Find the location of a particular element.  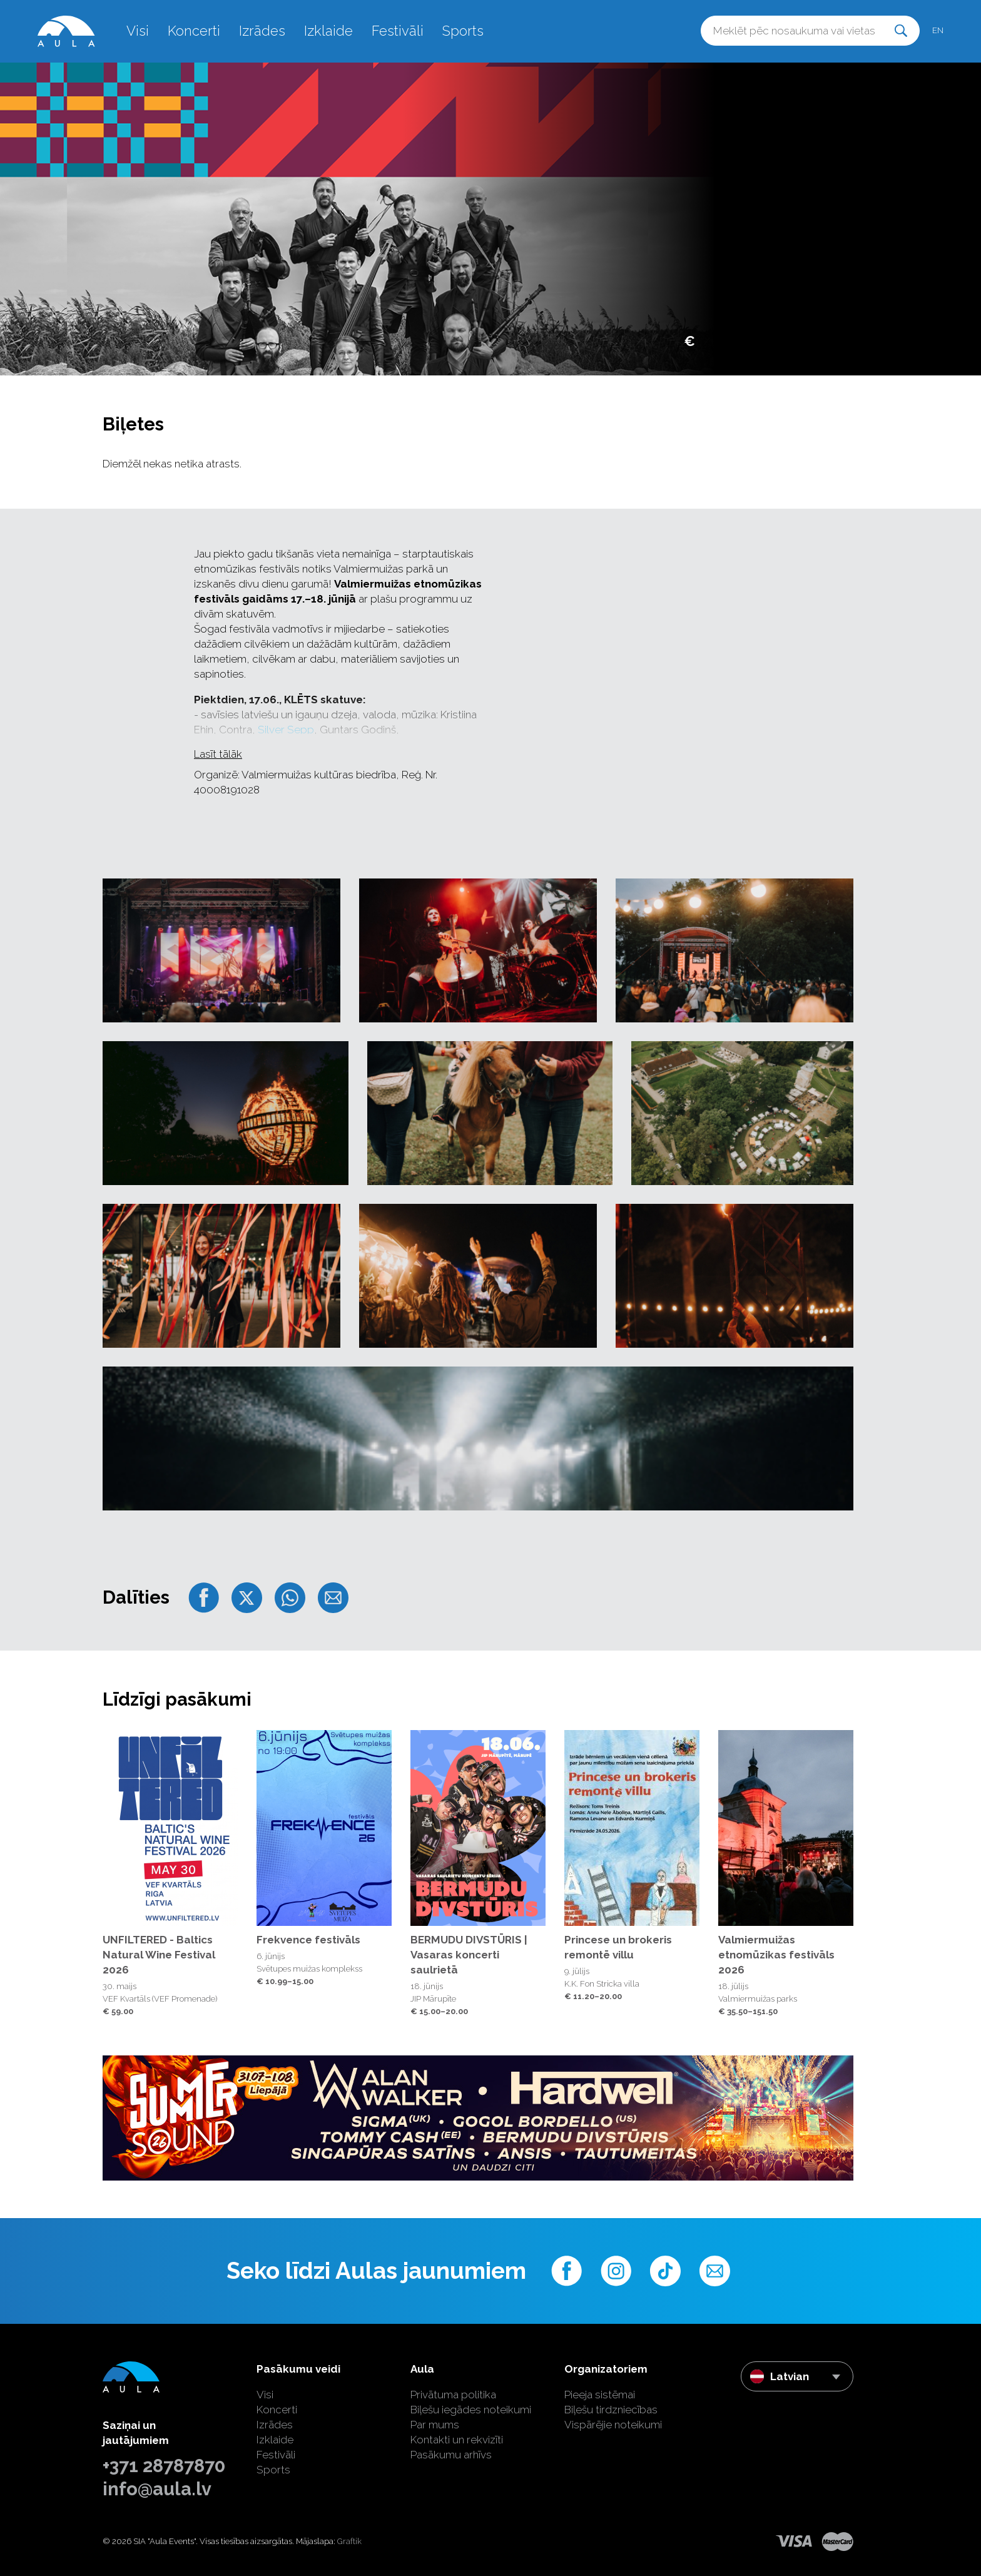

Graftik is located at coordinates (349, 2541).